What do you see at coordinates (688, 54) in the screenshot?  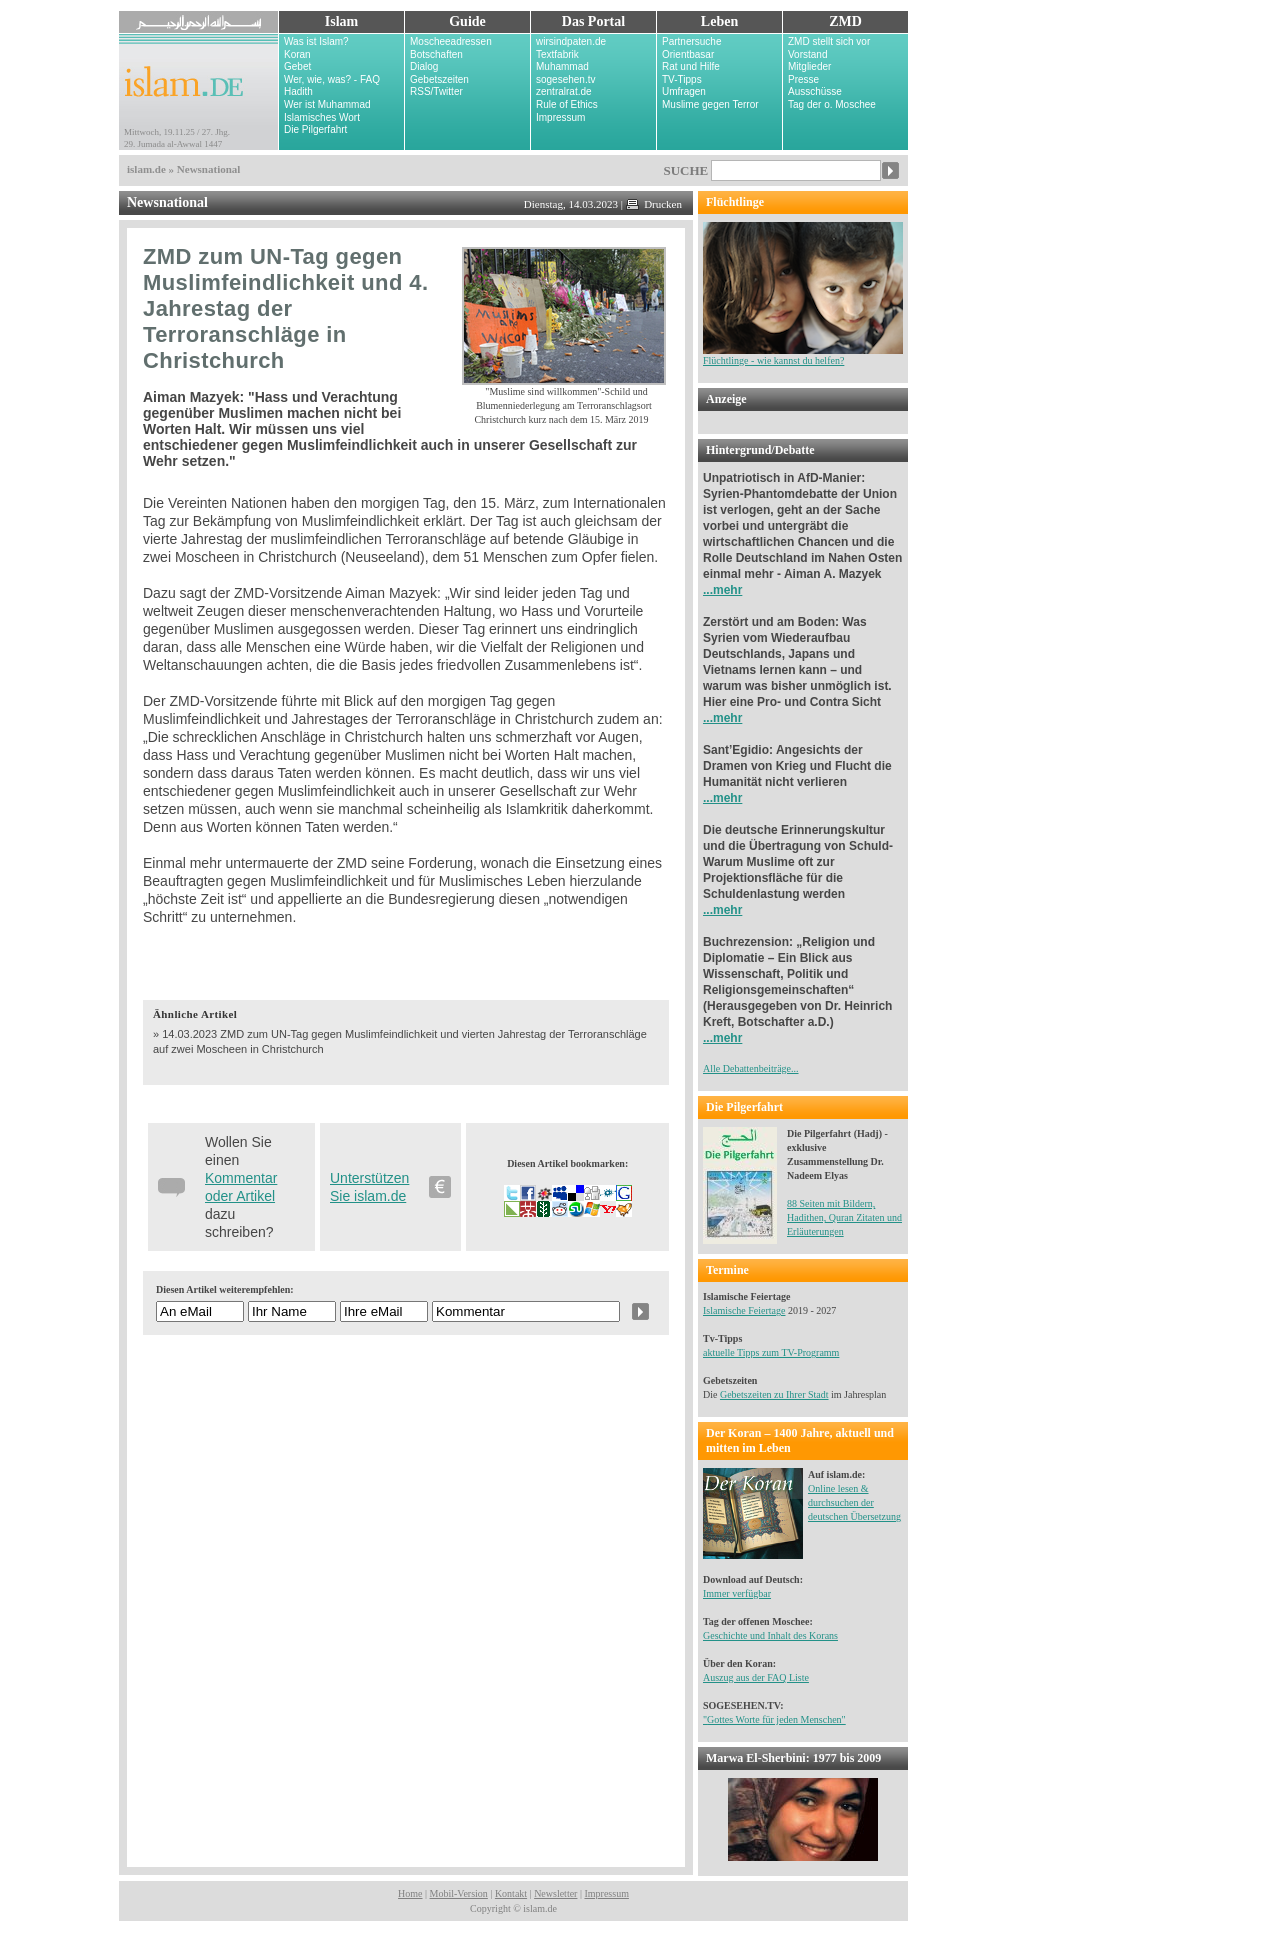 I see `Orientbasar` at bounding box center [688, 54].